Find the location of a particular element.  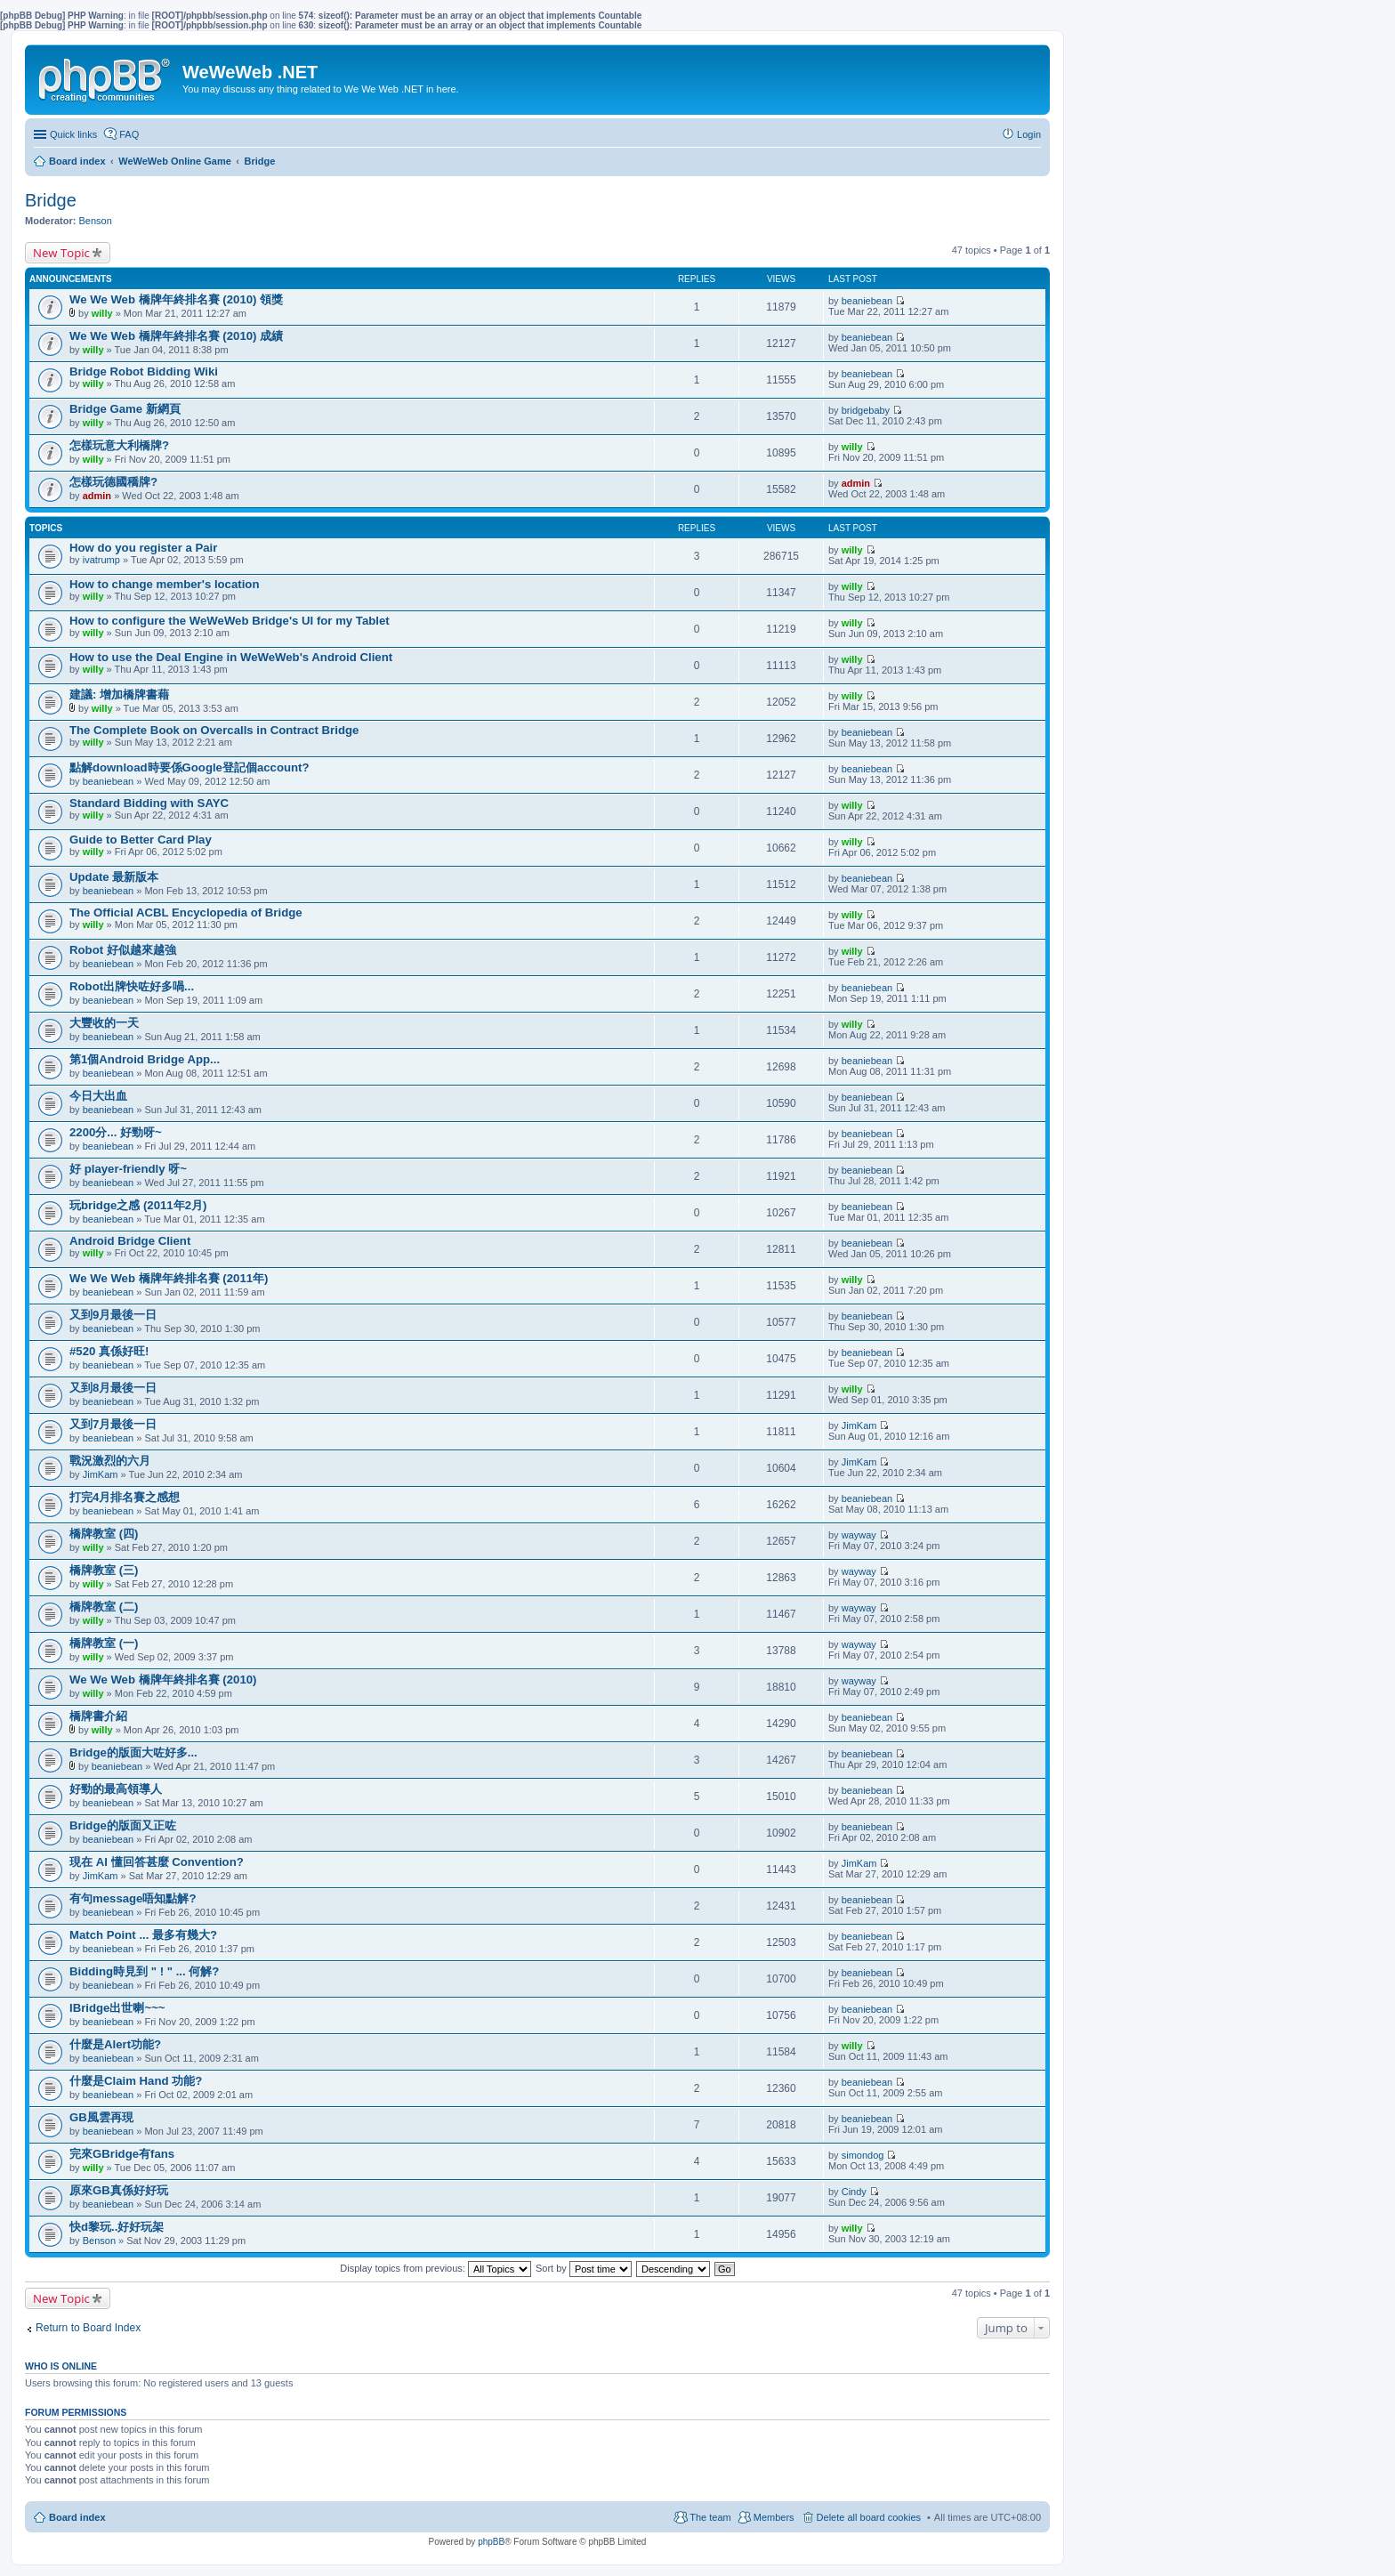

#520 真係好旺! is located at coordinates (109, 1351).